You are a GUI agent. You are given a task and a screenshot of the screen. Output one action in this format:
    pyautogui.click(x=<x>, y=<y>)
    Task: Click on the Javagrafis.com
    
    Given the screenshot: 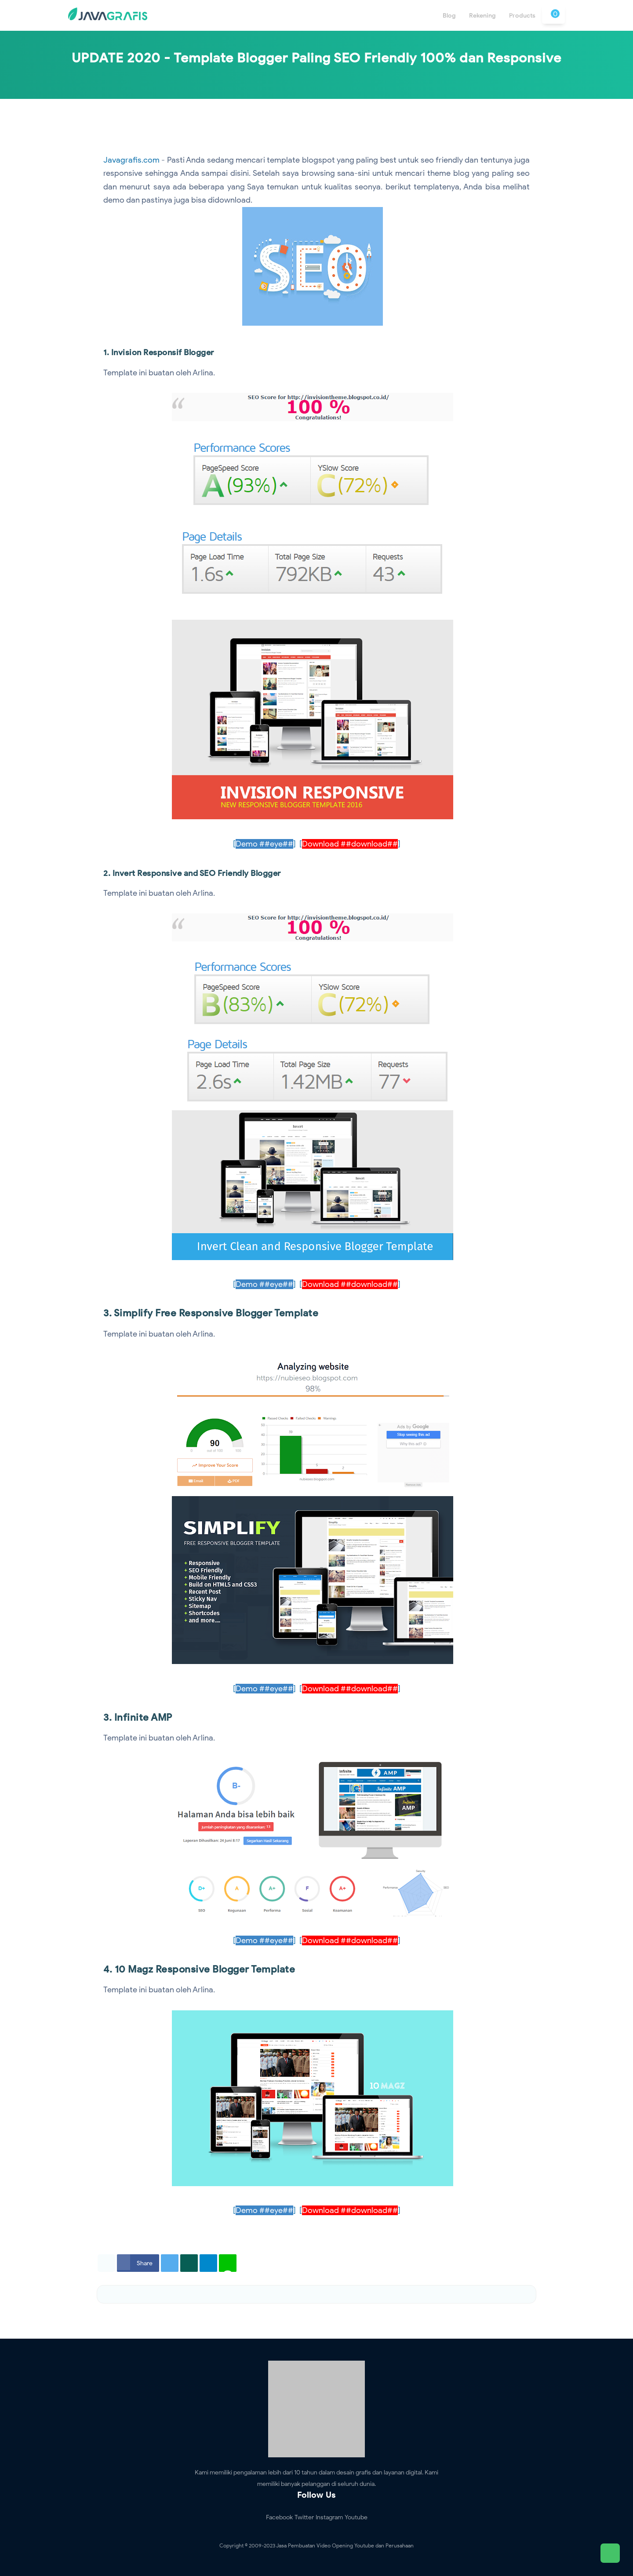 What is the action you would take?
    pyautogui.click(x=131, y=160)
    